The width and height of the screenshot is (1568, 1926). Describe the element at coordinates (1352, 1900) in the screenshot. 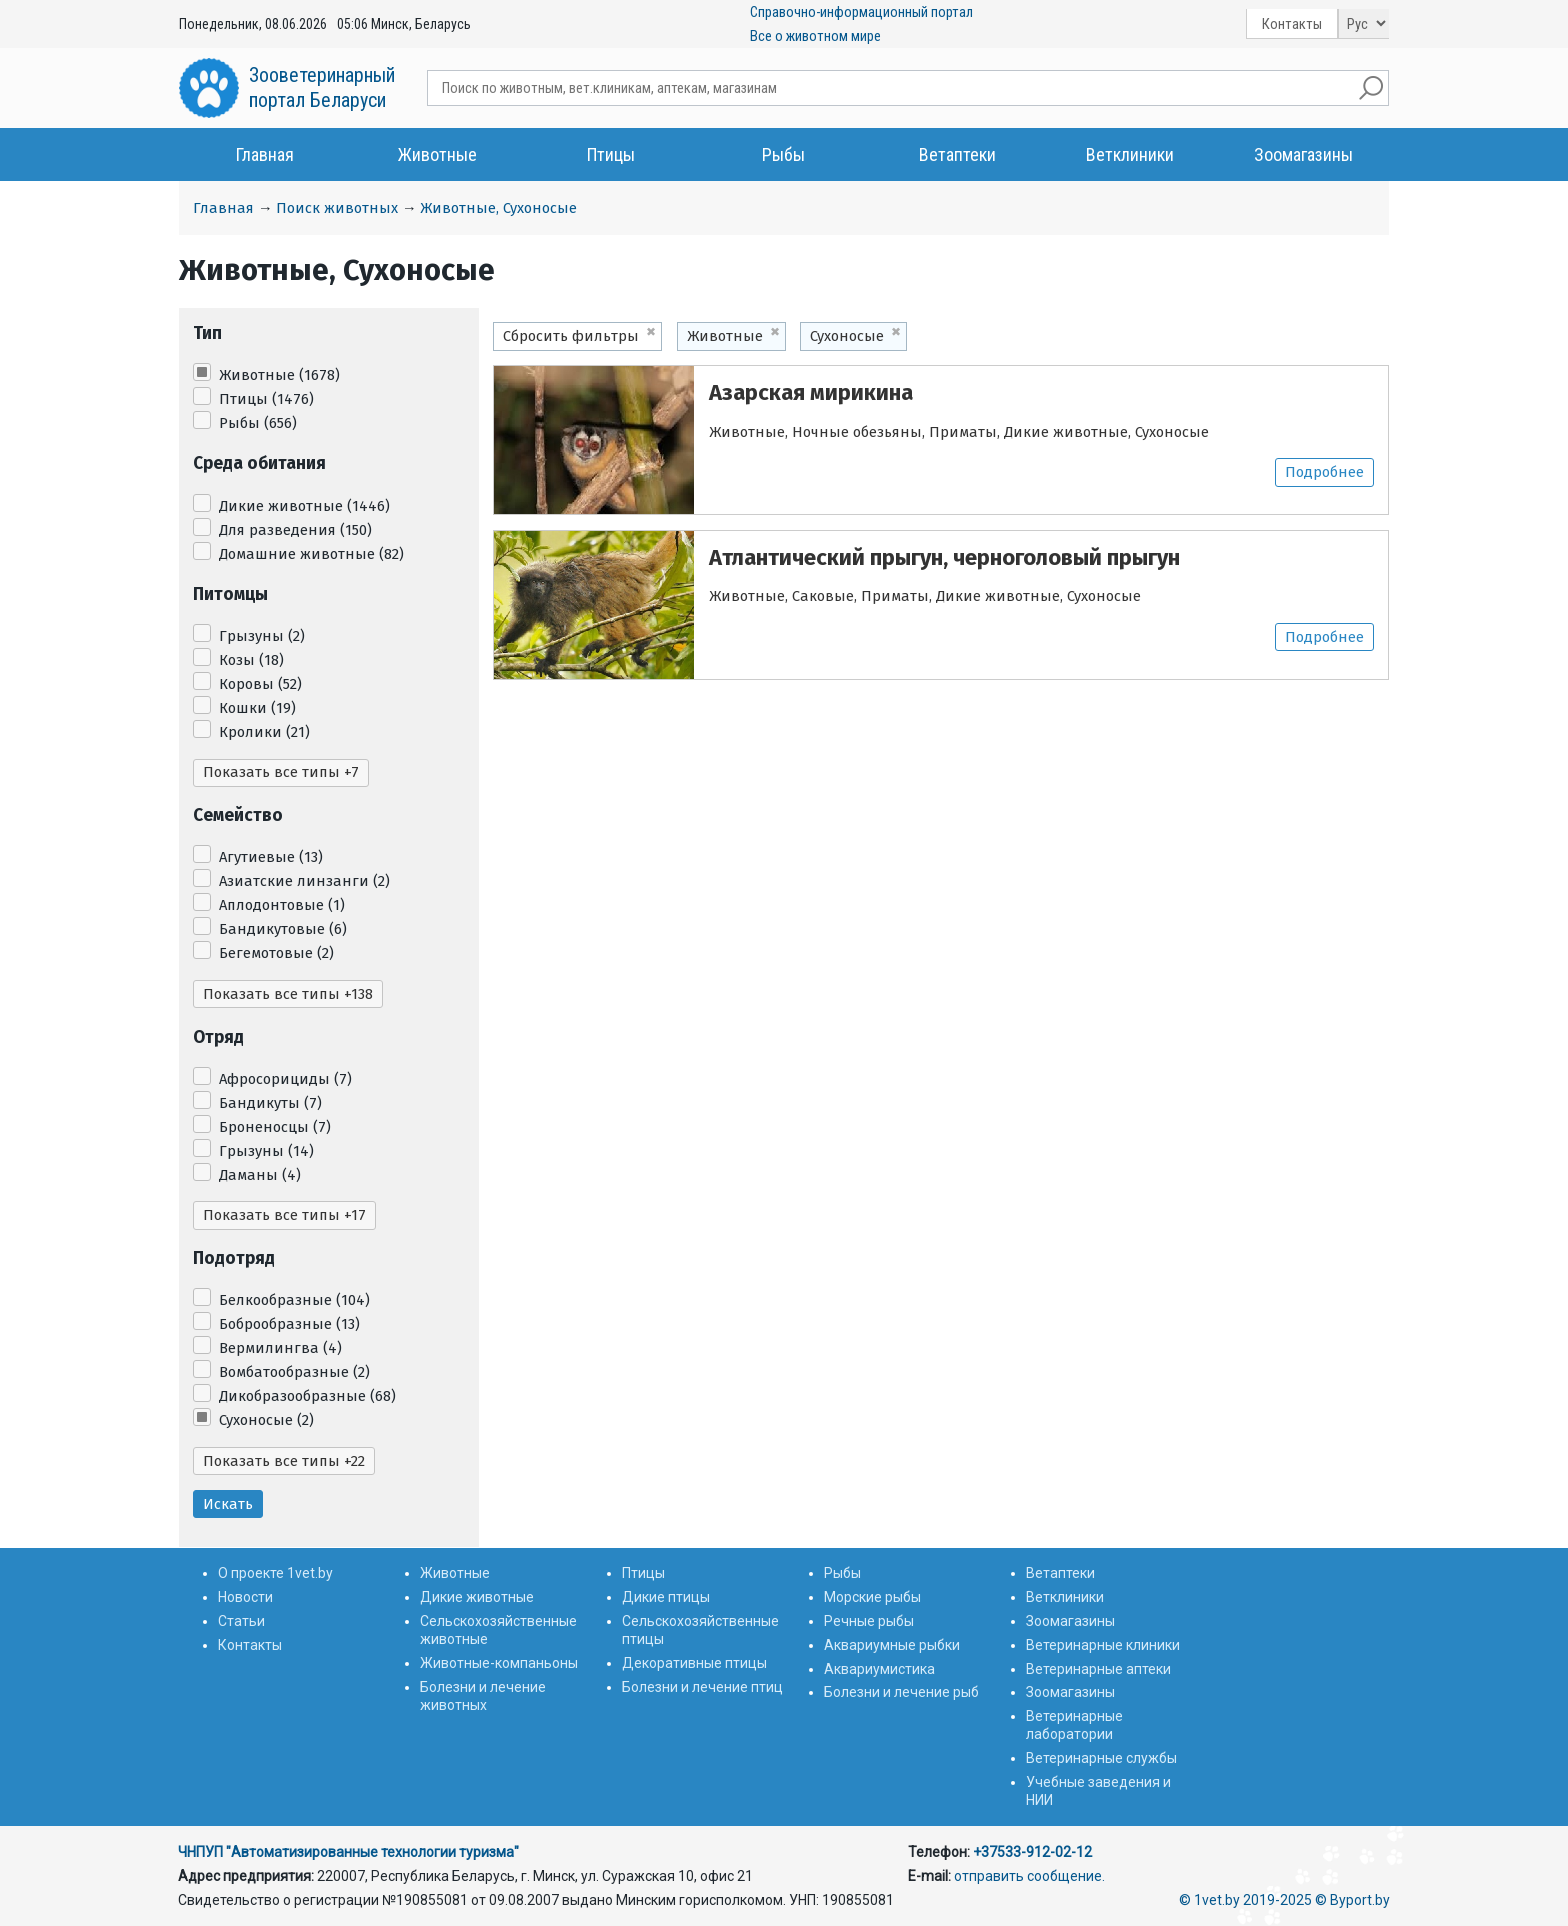

I see `© Byport.by` at that location.